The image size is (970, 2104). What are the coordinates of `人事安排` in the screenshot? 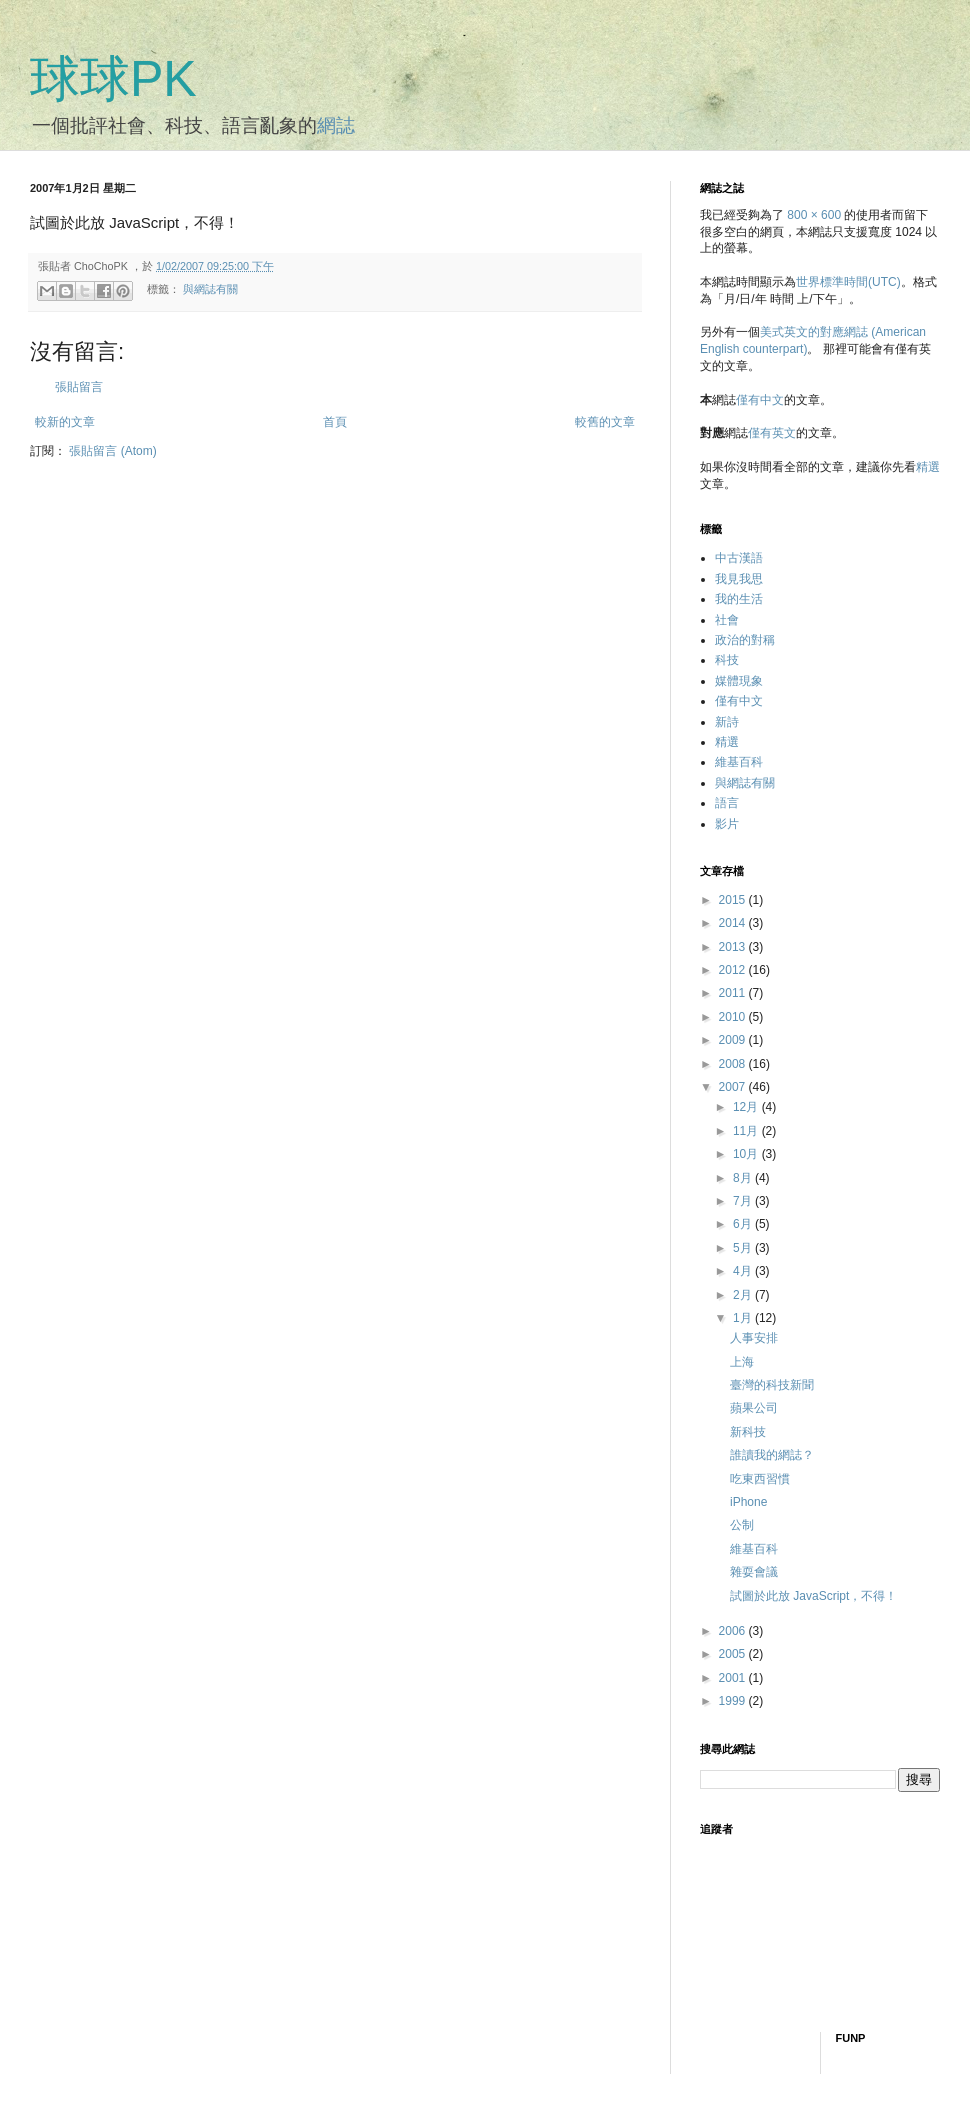 It's located at (754, 1338).